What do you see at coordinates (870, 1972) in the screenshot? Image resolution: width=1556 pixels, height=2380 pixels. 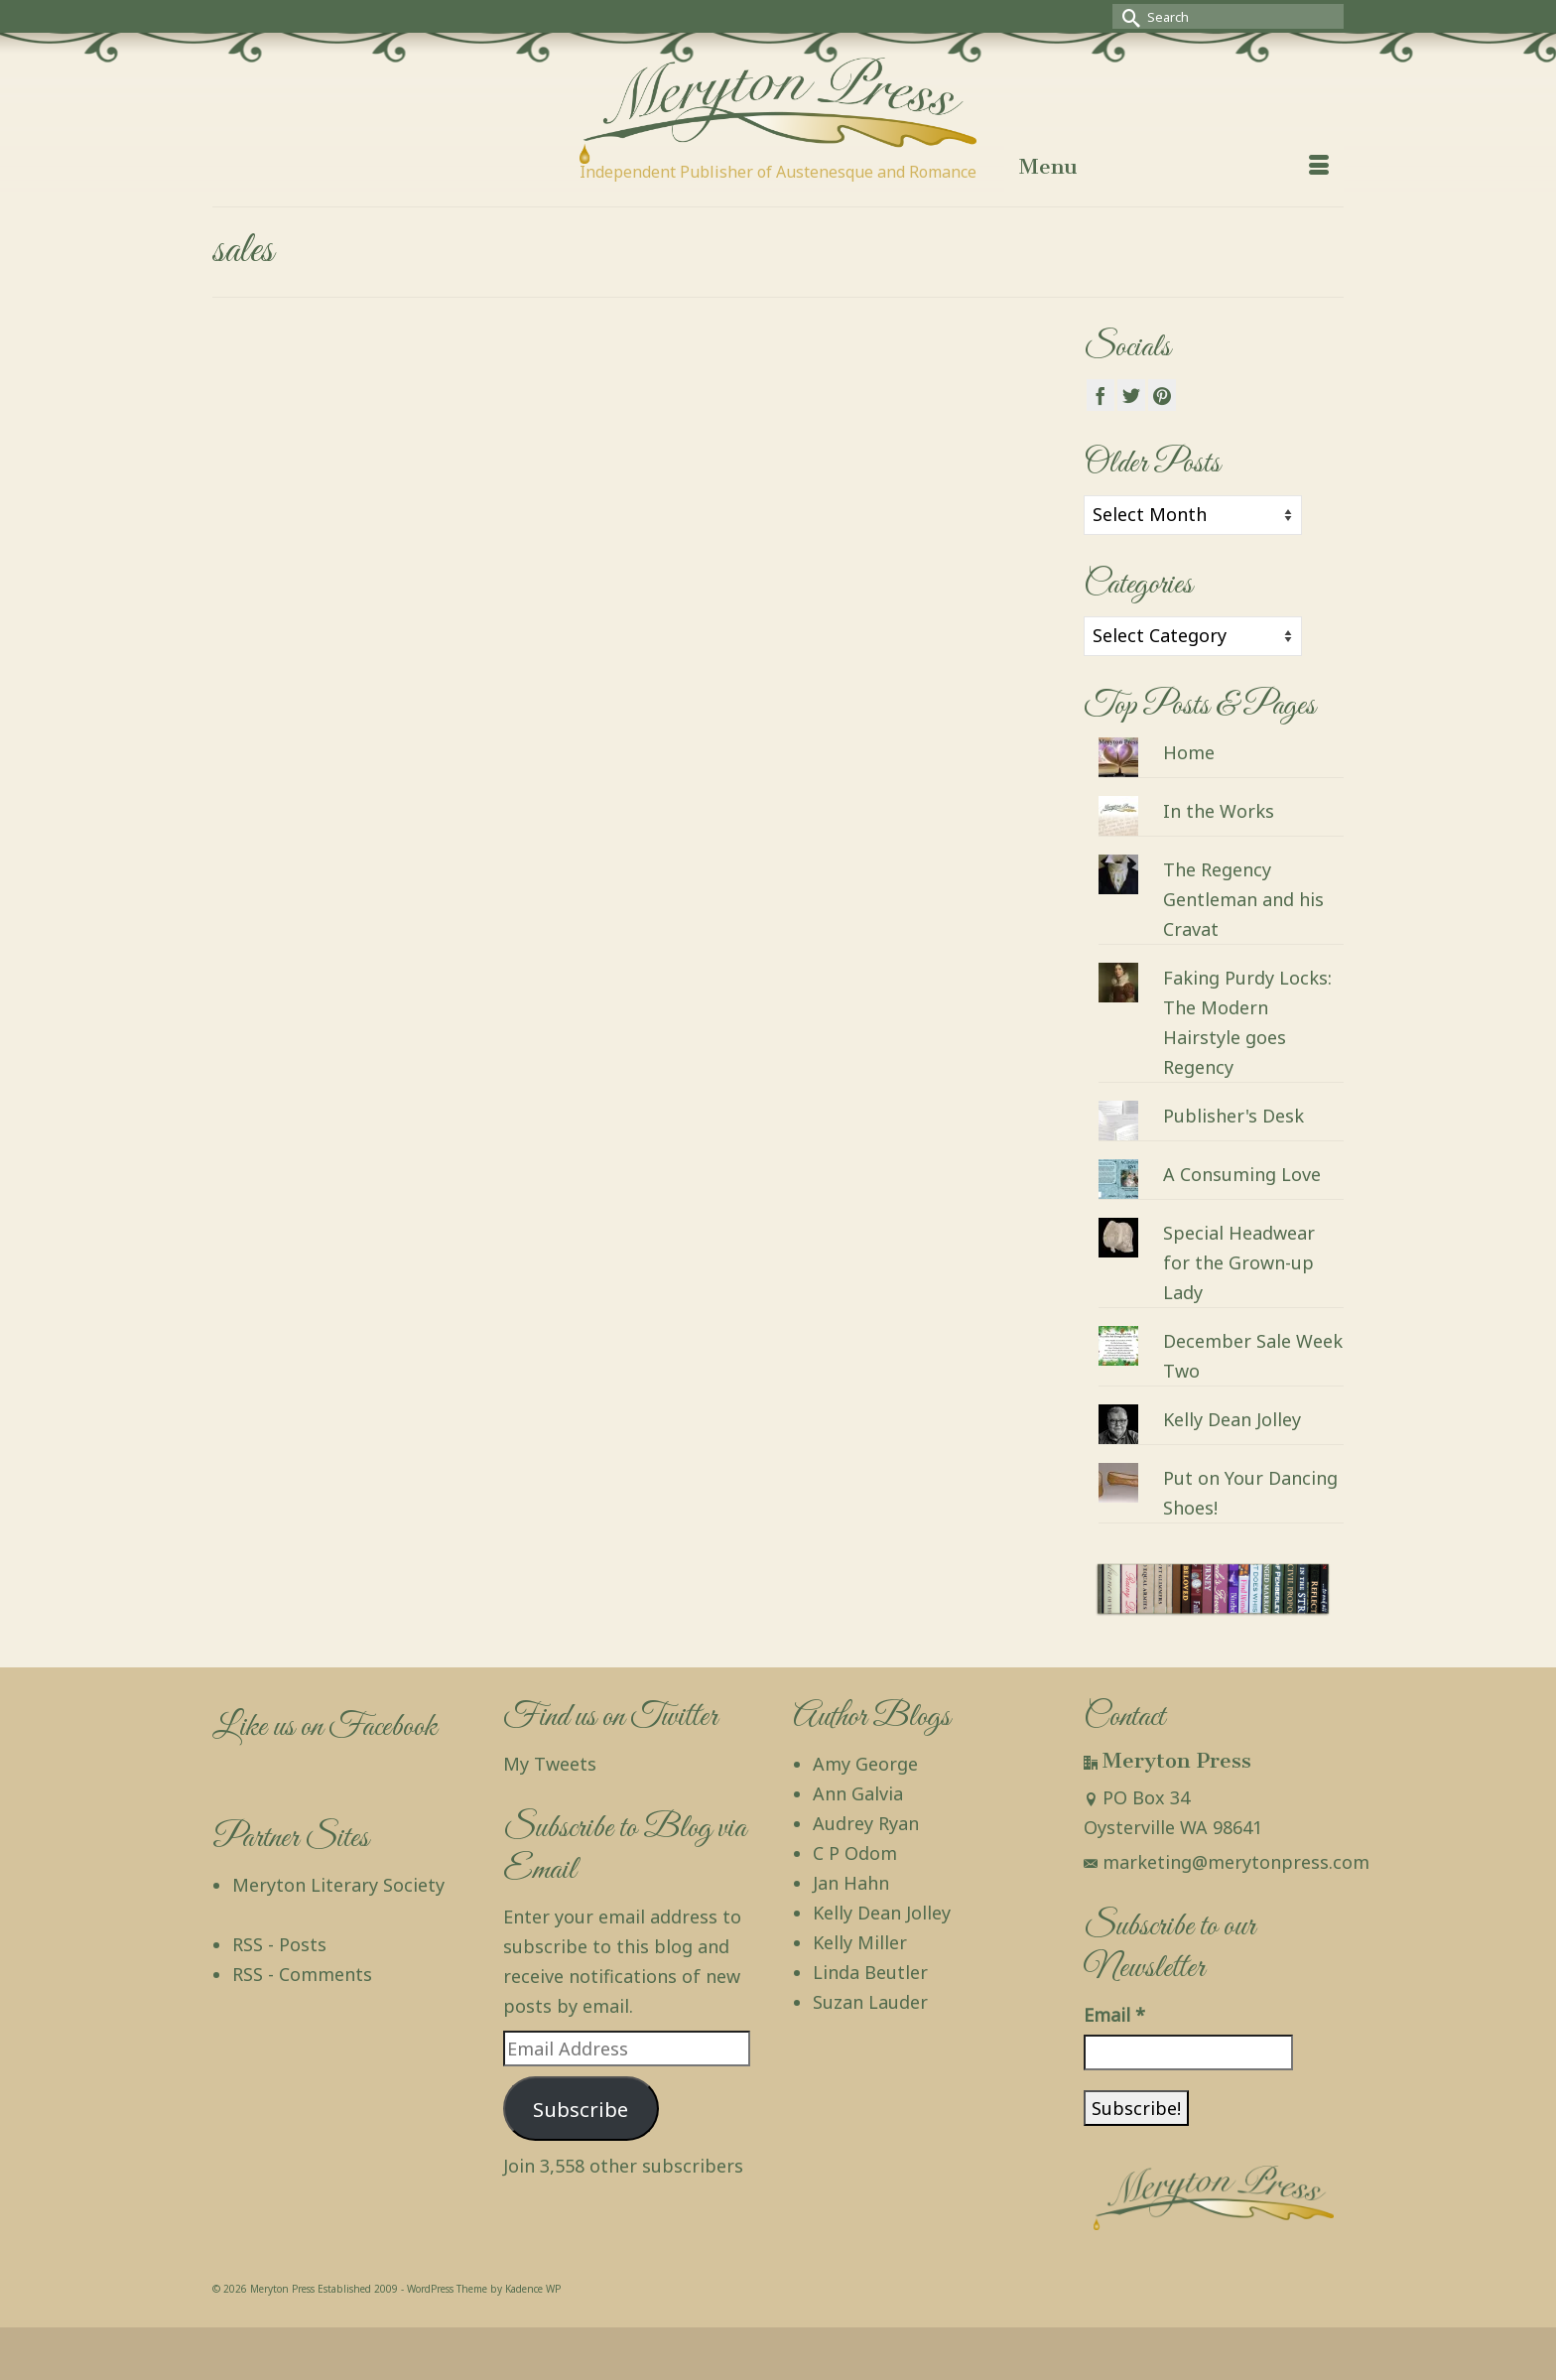 I see `Linda Beutler` at bounding box center [870, 1972].